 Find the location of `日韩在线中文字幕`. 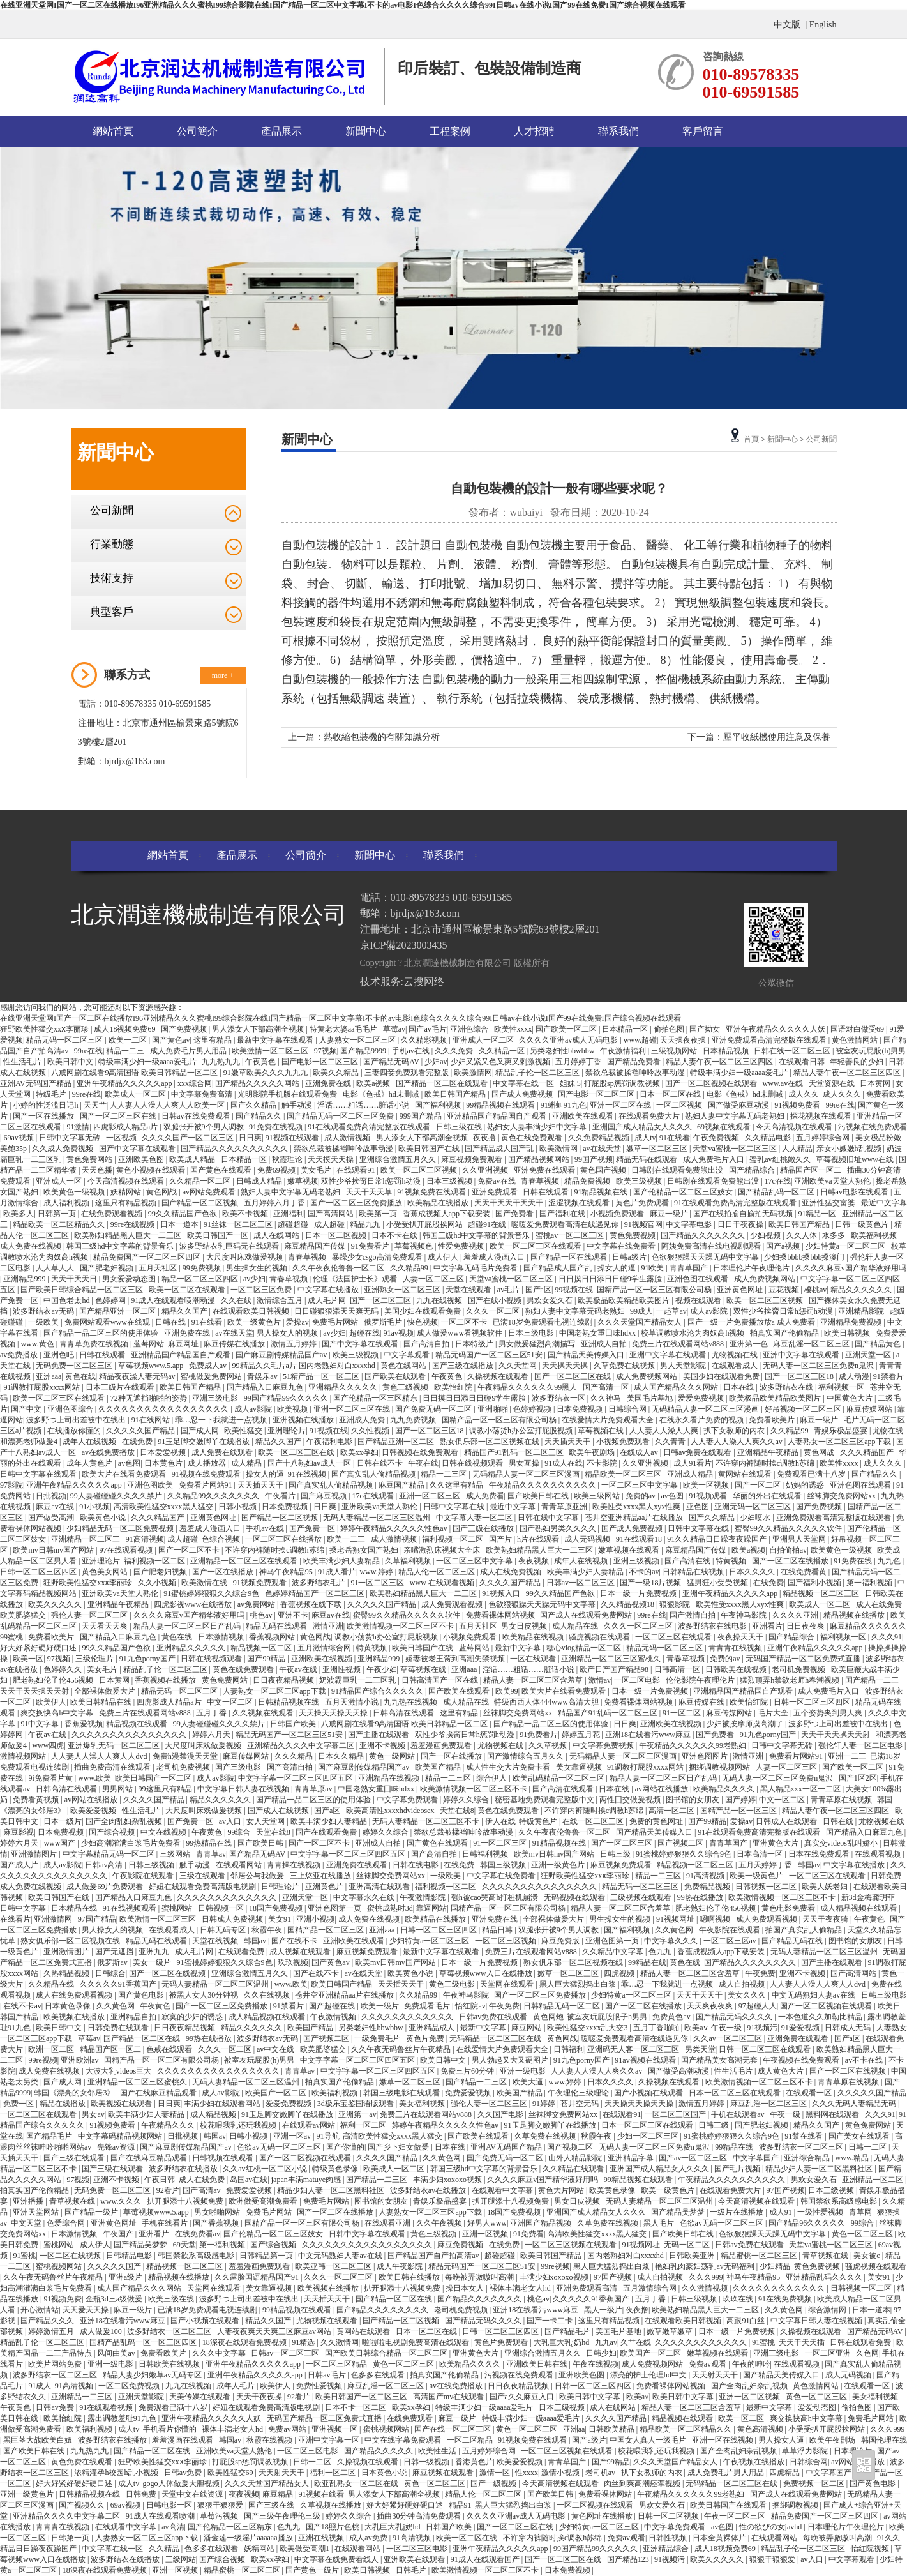

日韩在线中文字幕 is located at coordinates (549, 1517).